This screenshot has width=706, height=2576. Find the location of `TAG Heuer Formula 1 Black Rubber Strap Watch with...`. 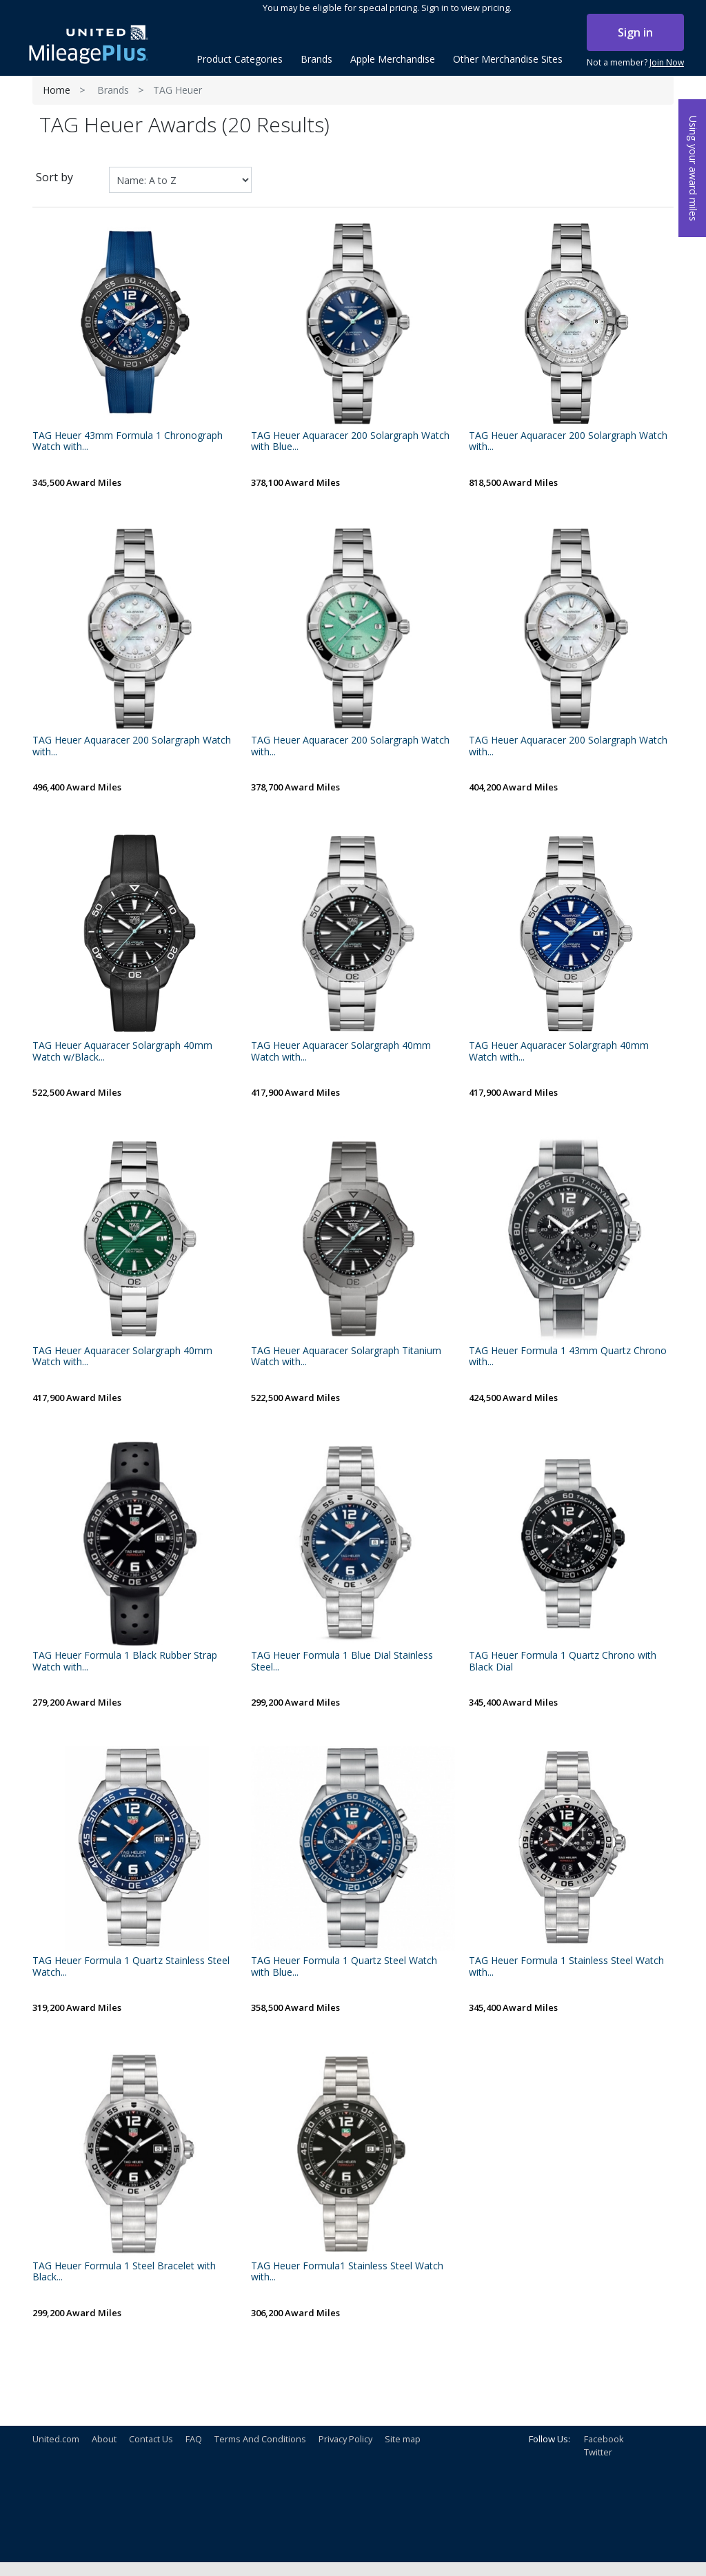

TAG Heuer Formula 1 Black Rubber Strap Watch with... is located at coordinates (124, 1661).